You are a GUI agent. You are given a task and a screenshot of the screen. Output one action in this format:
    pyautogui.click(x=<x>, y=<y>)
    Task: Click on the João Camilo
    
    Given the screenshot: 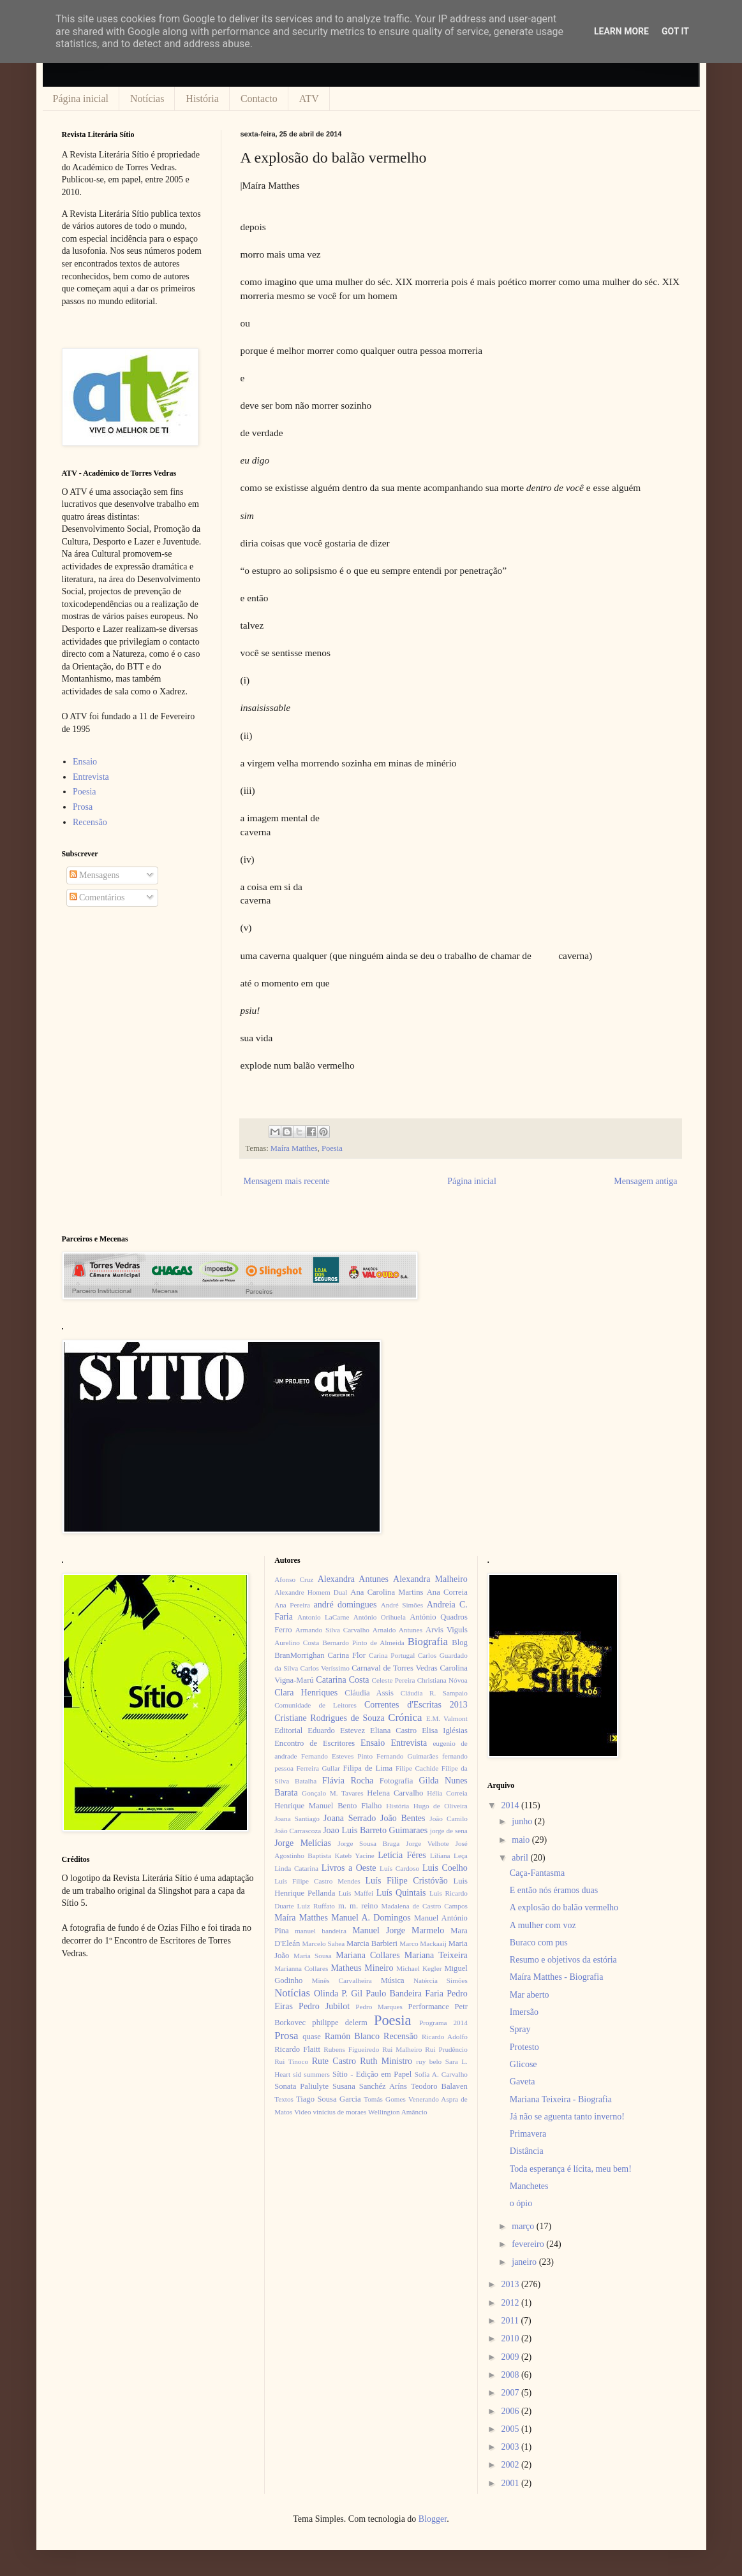 What is the action you would take?
    pyautogui.click(x=448, y=1818)
    